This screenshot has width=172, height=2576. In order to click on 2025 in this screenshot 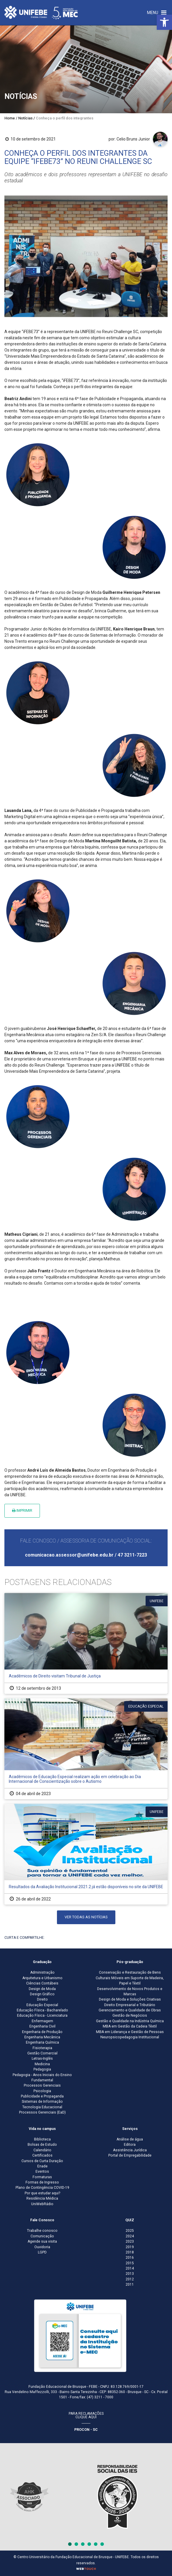, I will do `click(130, 2231)`.